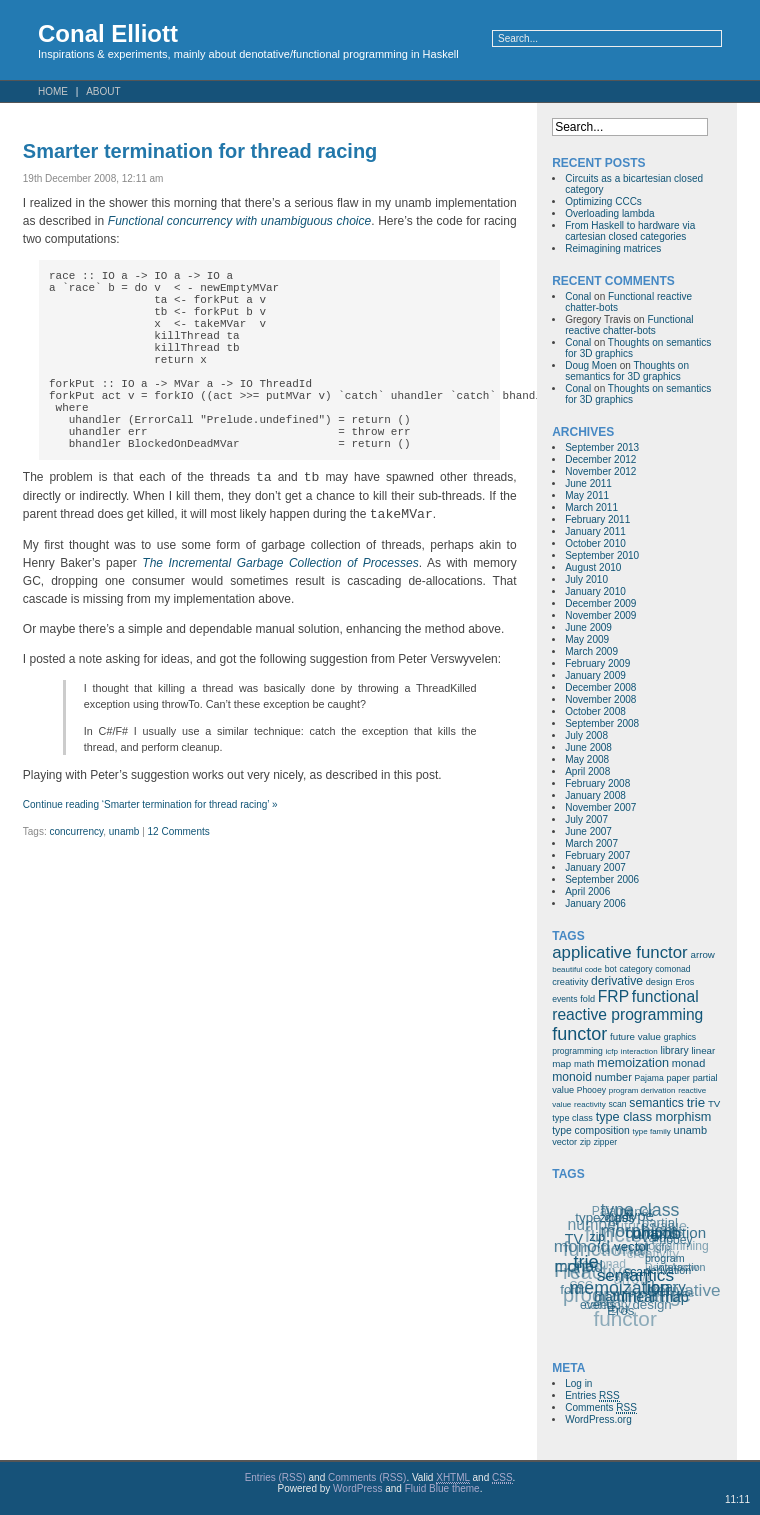 Image resolution: width=760 pixels, height=1515 pixels. What do you see at coordinates (597, 783) in the screenshot?
I see `February 2008` at bounding box center [597, 783].